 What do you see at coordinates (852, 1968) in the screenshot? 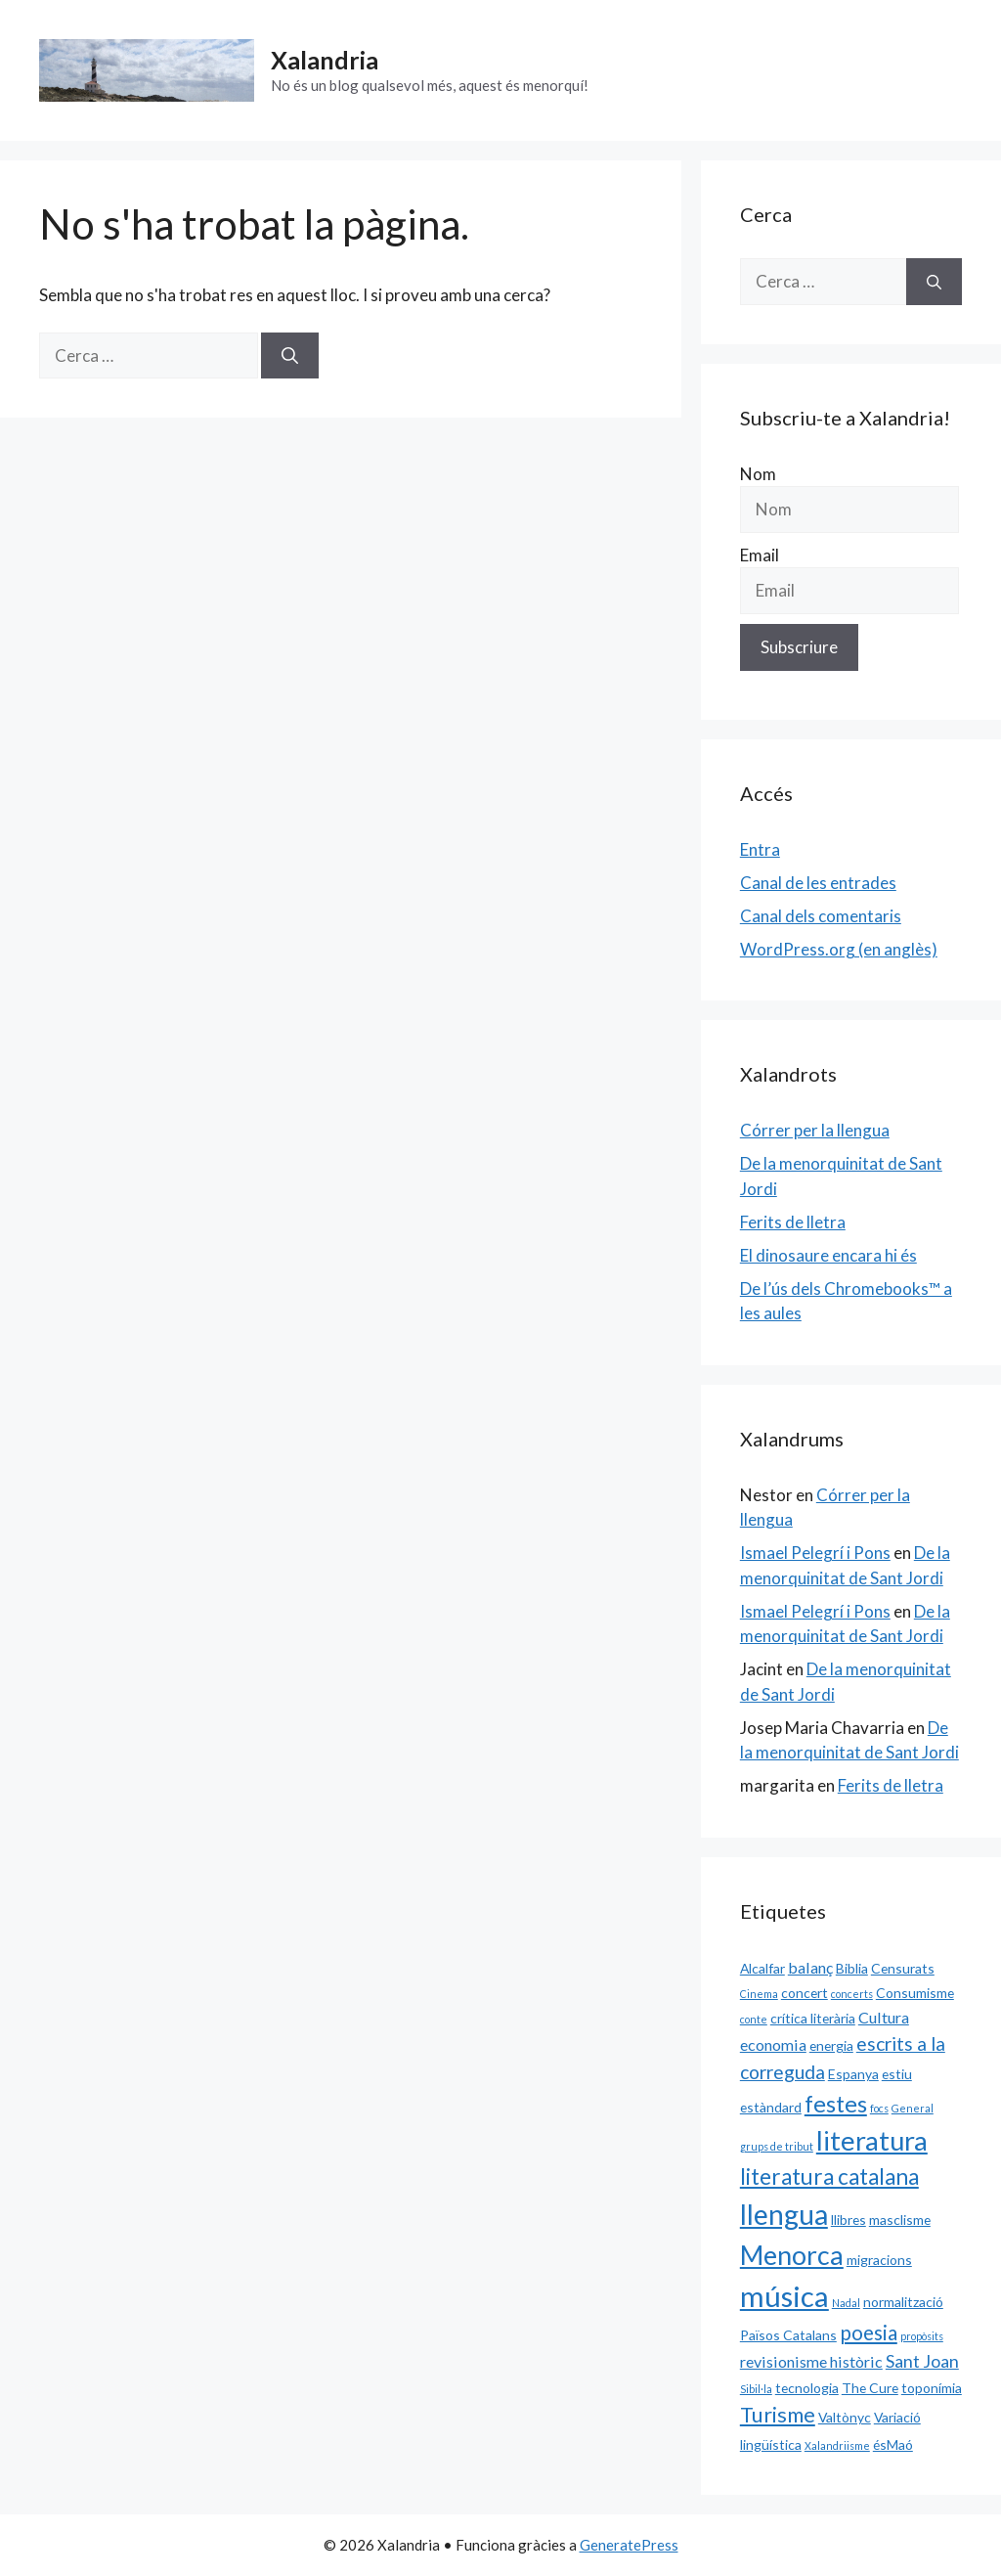
I see `Biblia [Biblia (2 elements)]` at bounding box center [852, 1968].